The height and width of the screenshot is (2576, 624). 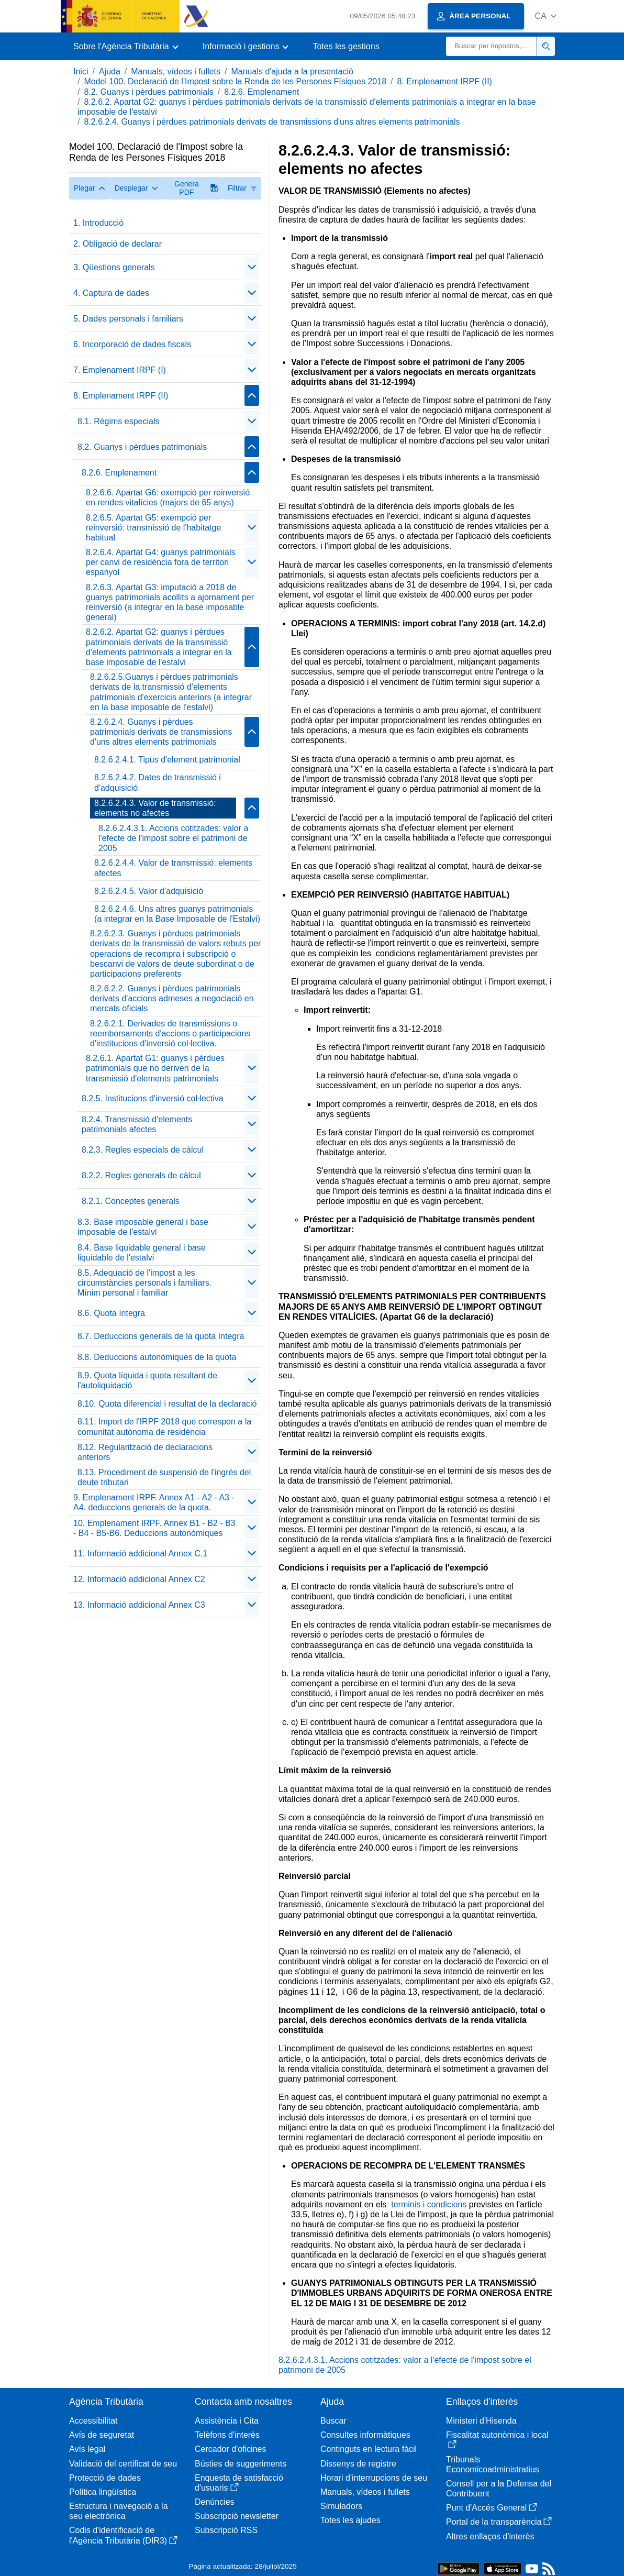 I want to click on 8.2.6.1. Apartat G1: guanys i pèrdues patrimonials que no deriven de la transmissió d'elements patrimonials, so click(x=155, y=1068).